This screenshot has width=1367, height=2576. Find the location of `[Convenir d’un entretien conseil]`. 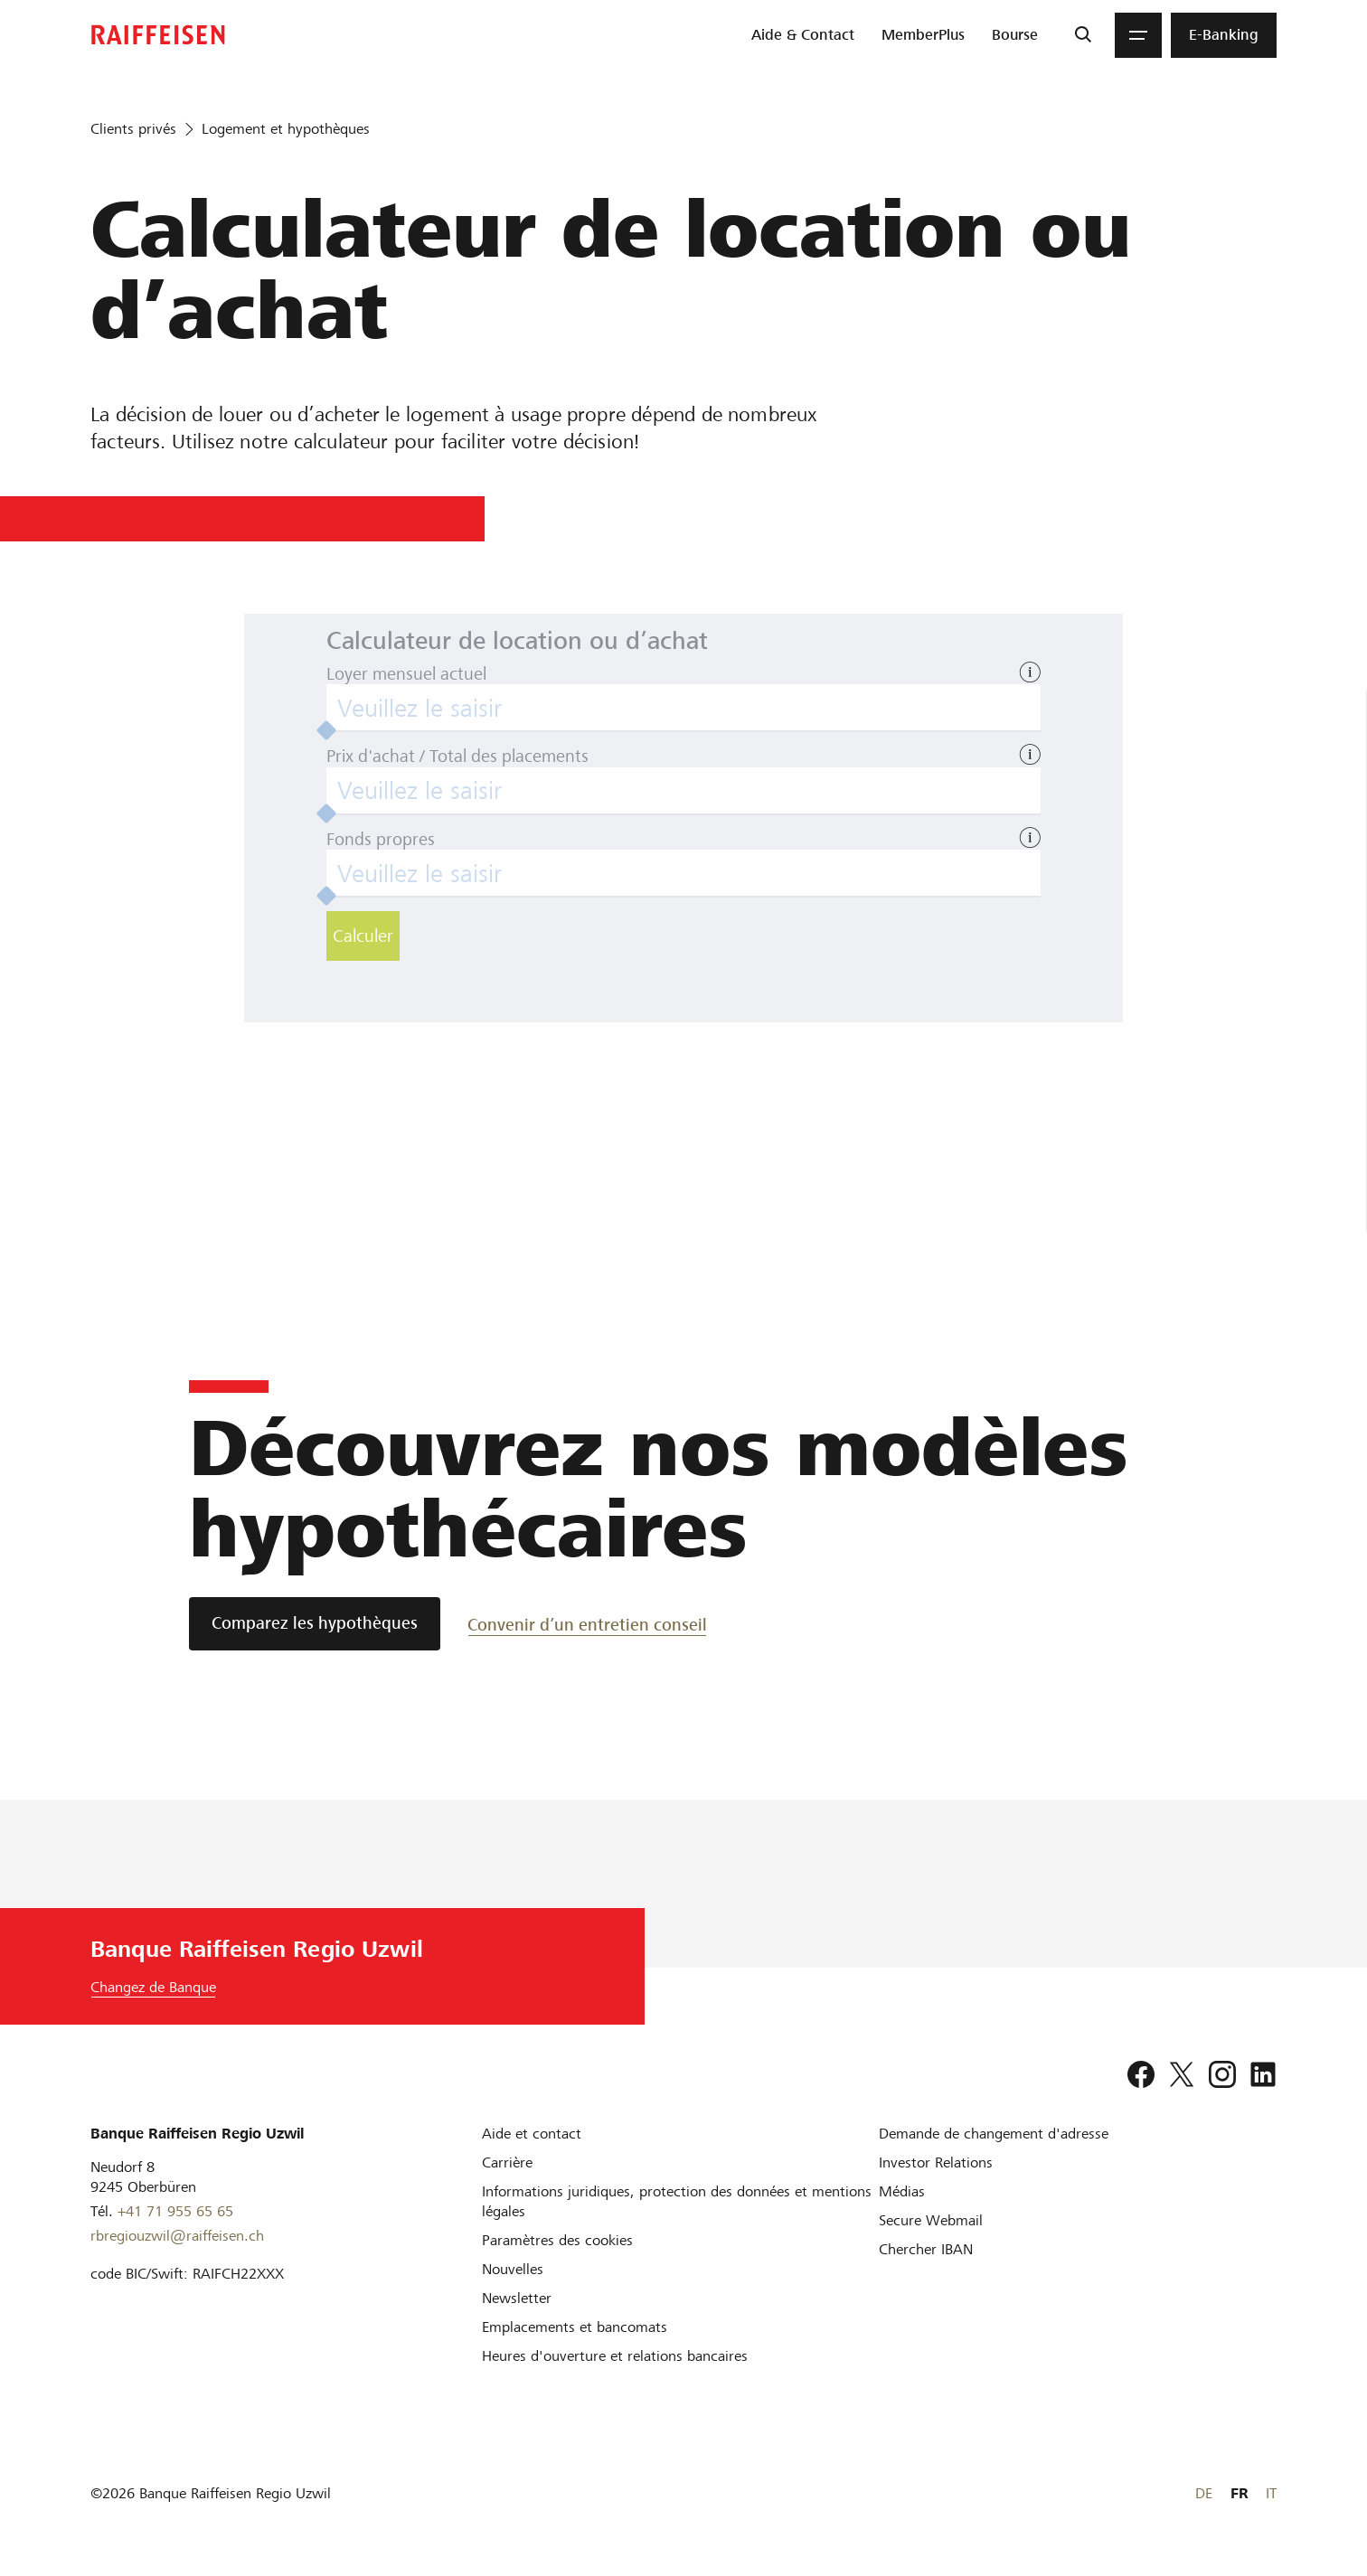

[Convenir d’un entretien conseil] is located at coordinates (587, 1624).